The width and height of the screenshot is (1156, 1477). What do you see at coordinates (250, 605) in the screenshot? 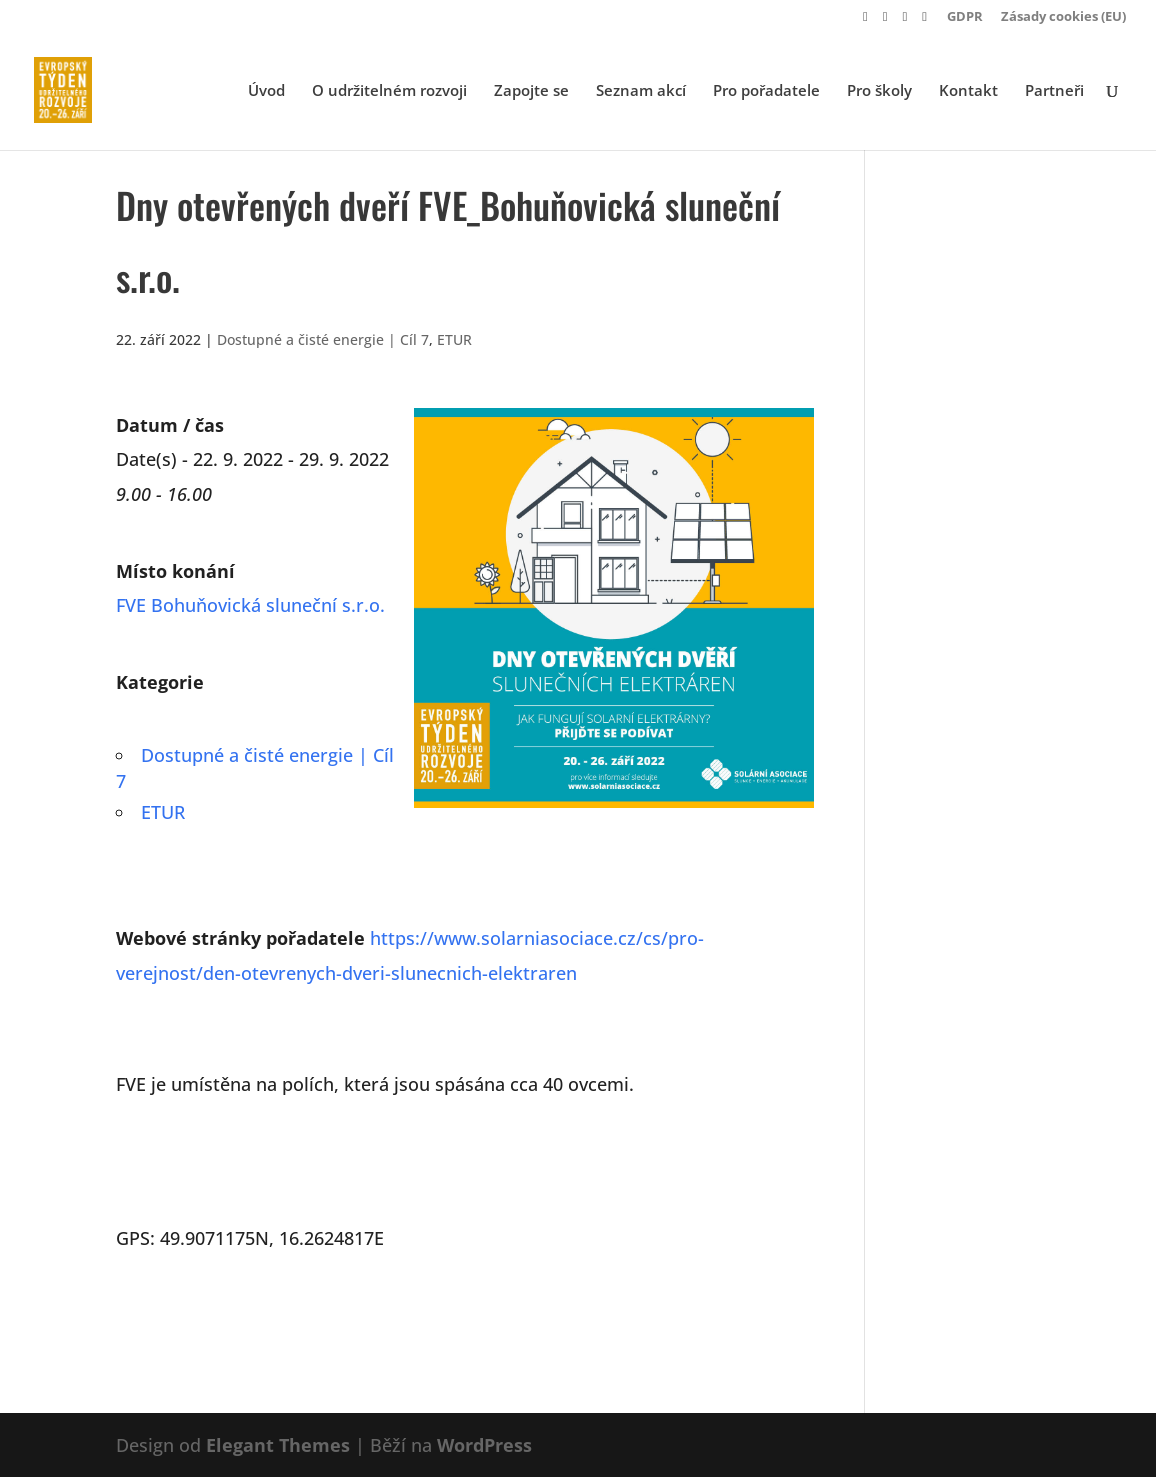
I see `FVE Bohuňovická sluneční s.r.o.` at bounding box center [250, 605].